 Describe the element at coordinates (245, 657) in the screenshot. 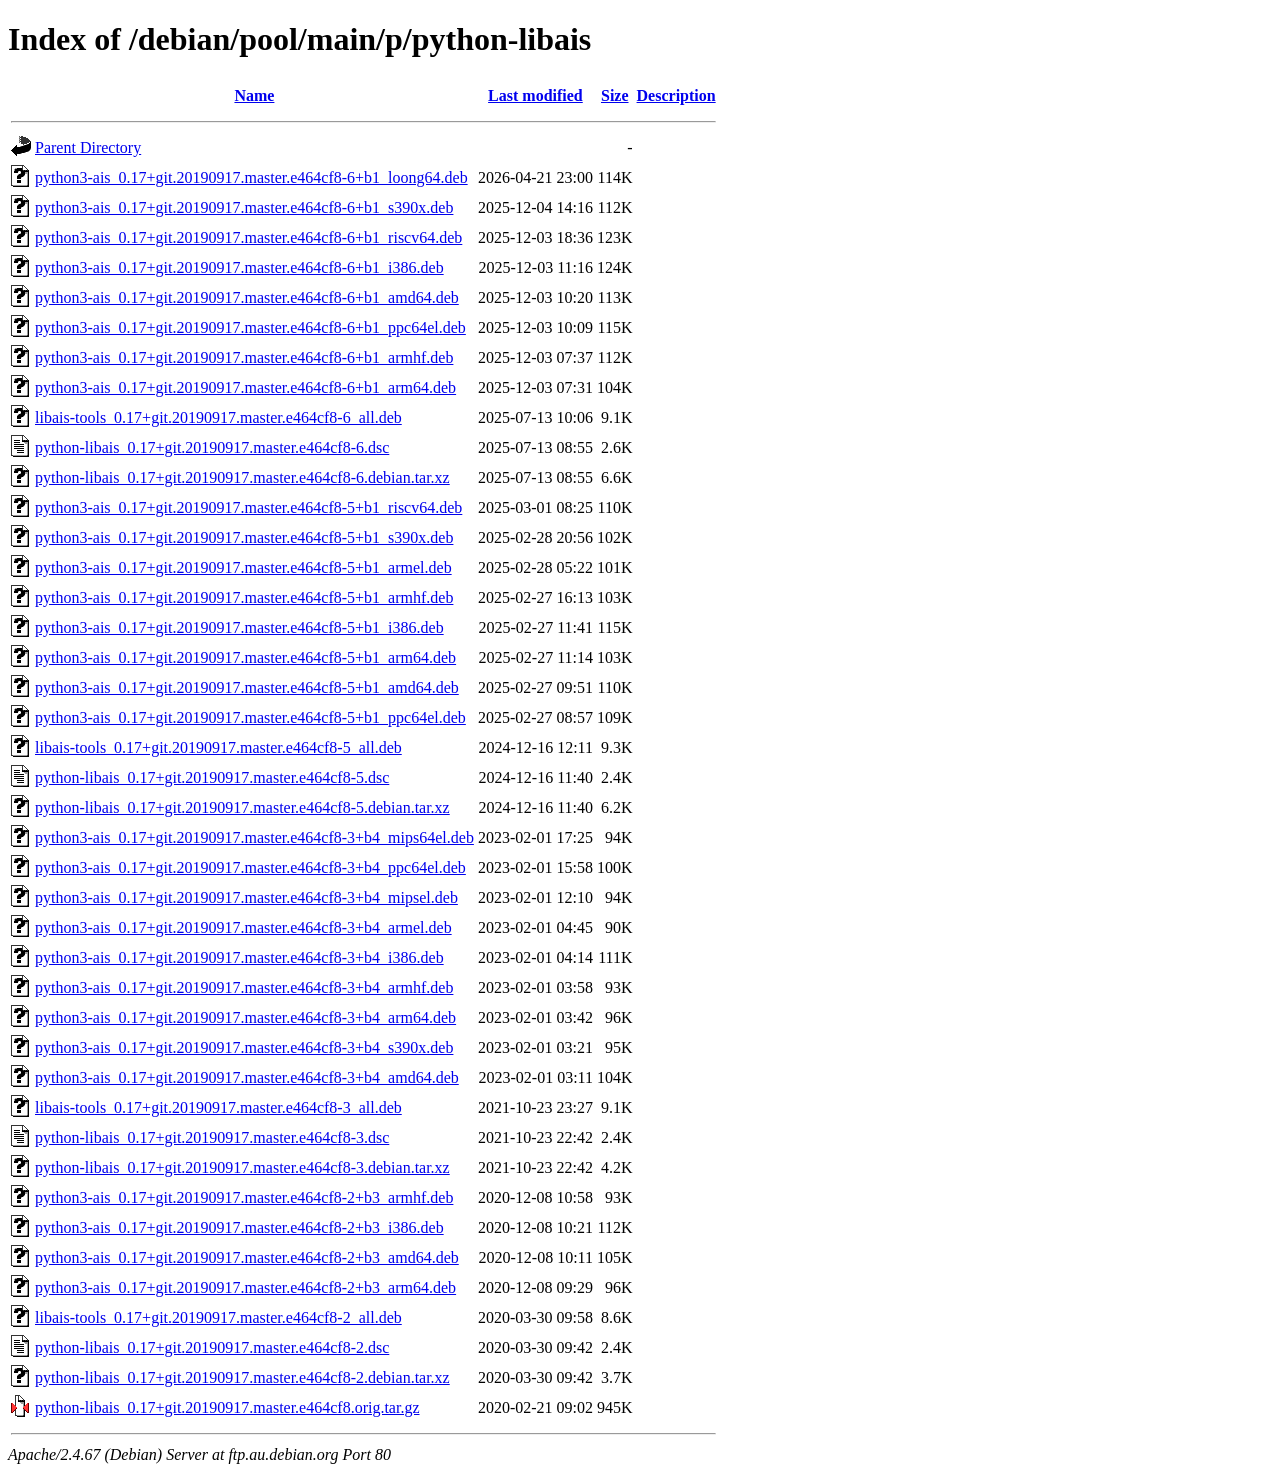

I see `python3-ais_0.17+git.20190917.master.e464cf8-5+b1_arm64.deb` at that location.